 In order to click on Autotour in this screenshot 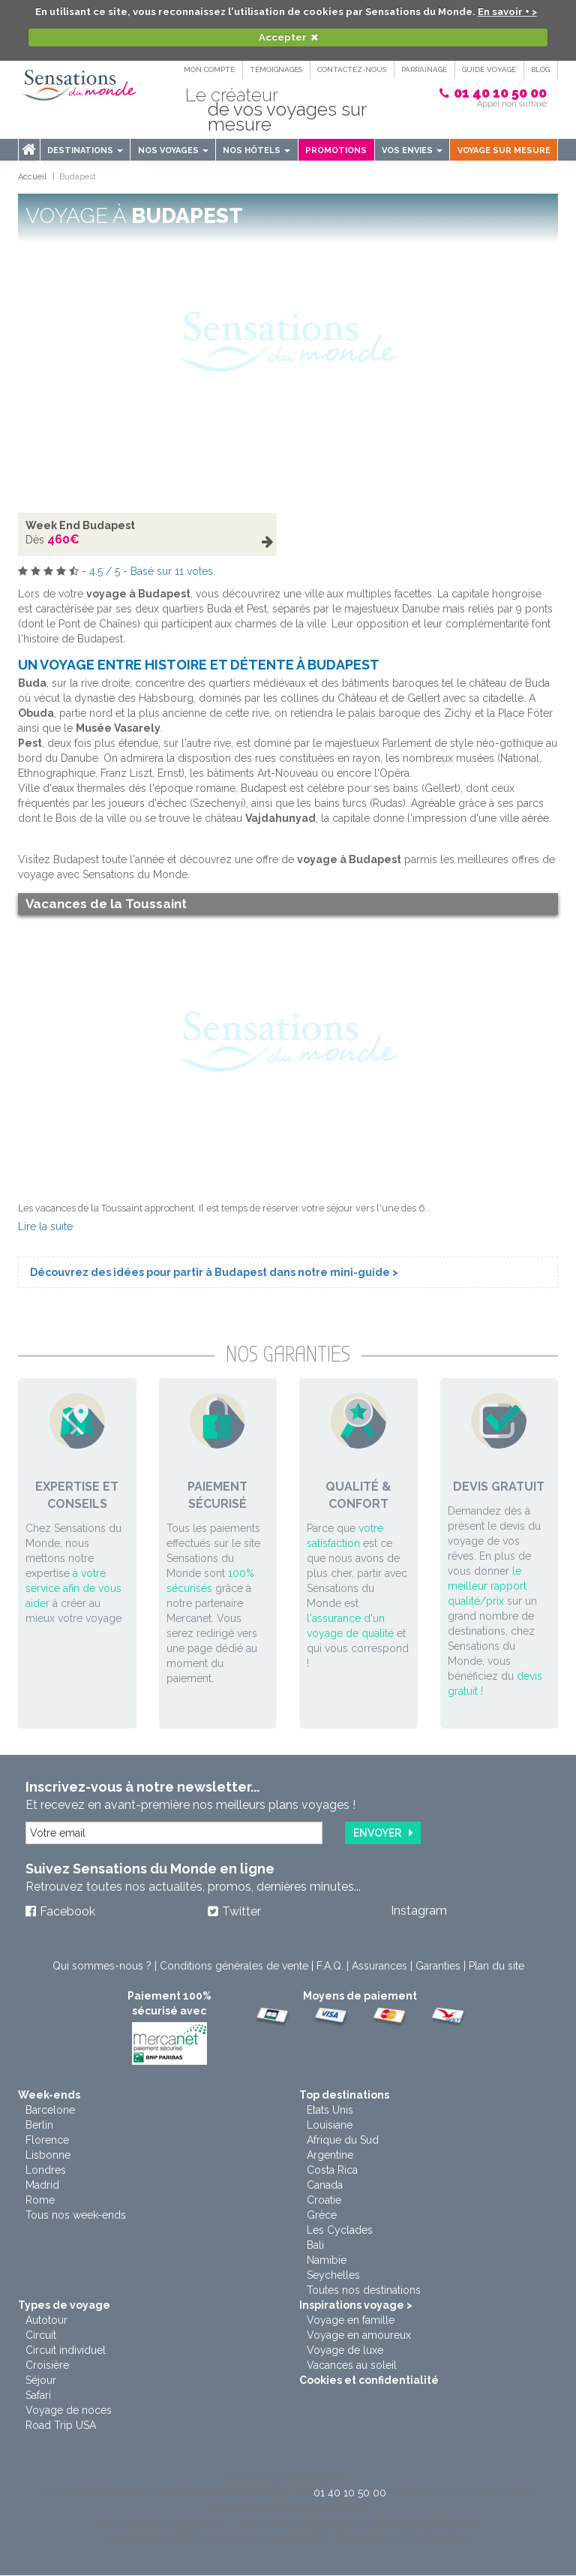, I will do `click(47, 2321)`.